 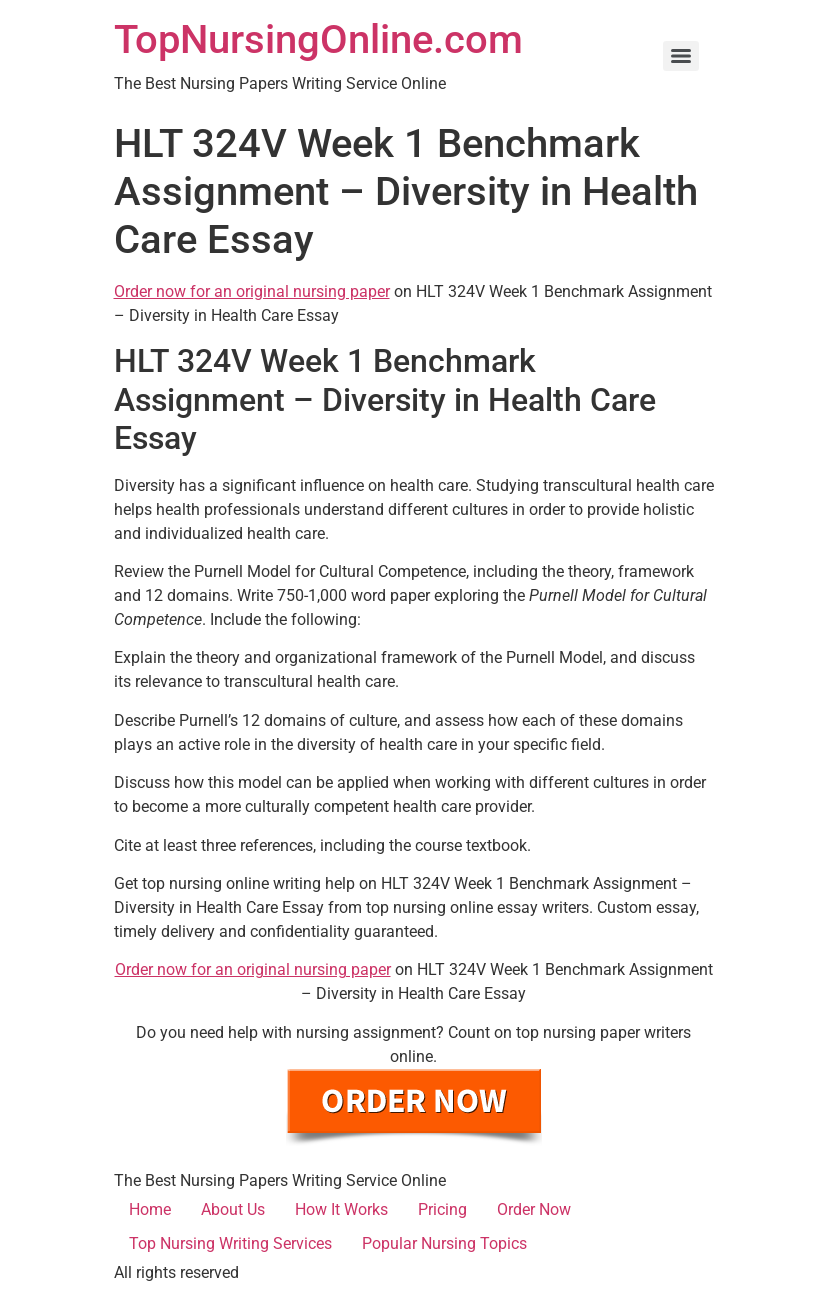 I want to click on Order now for an original nursing paper, so click(x=252, y=291).